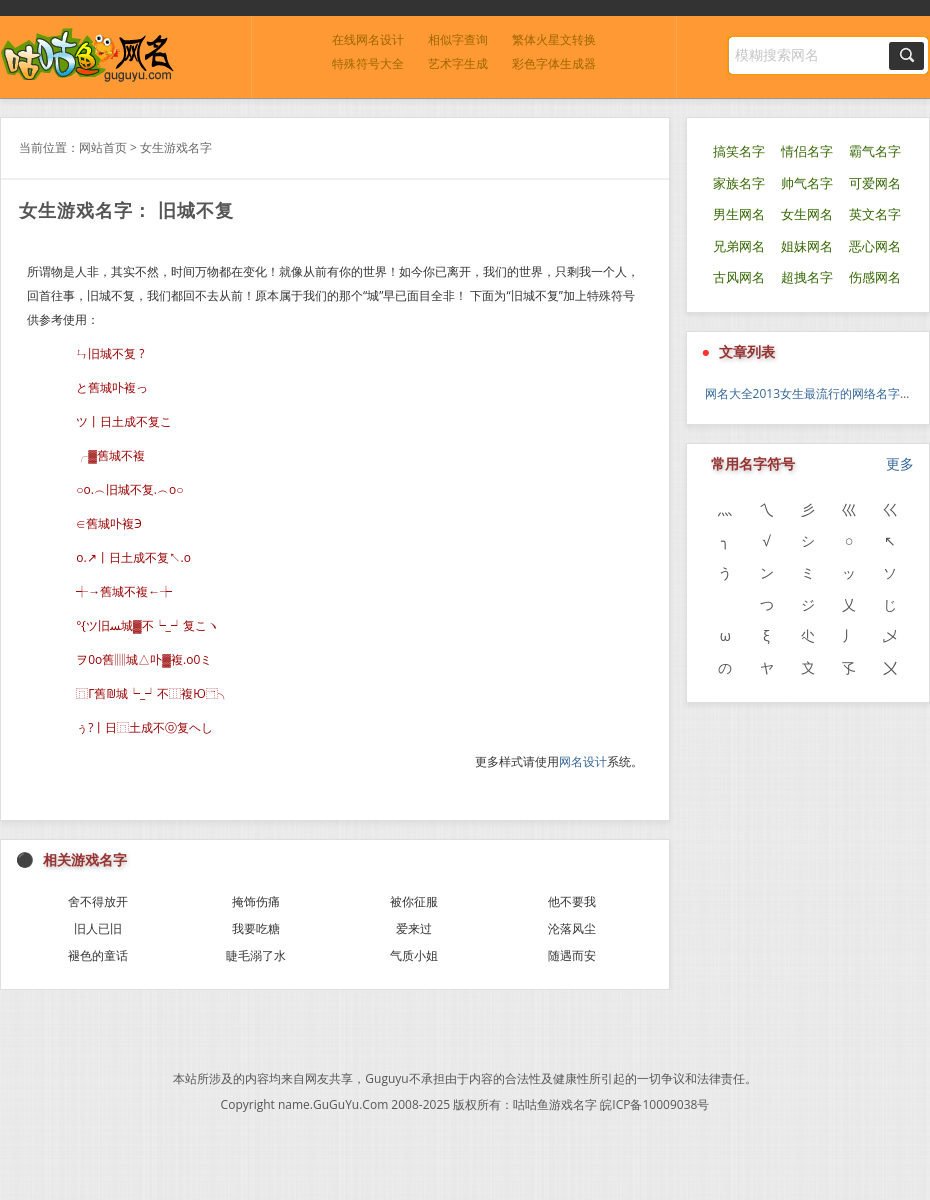  What do you see at coordinates (572, 928) in the screenshot?
I see `沦落风尘` at bounding box center [572, 928].